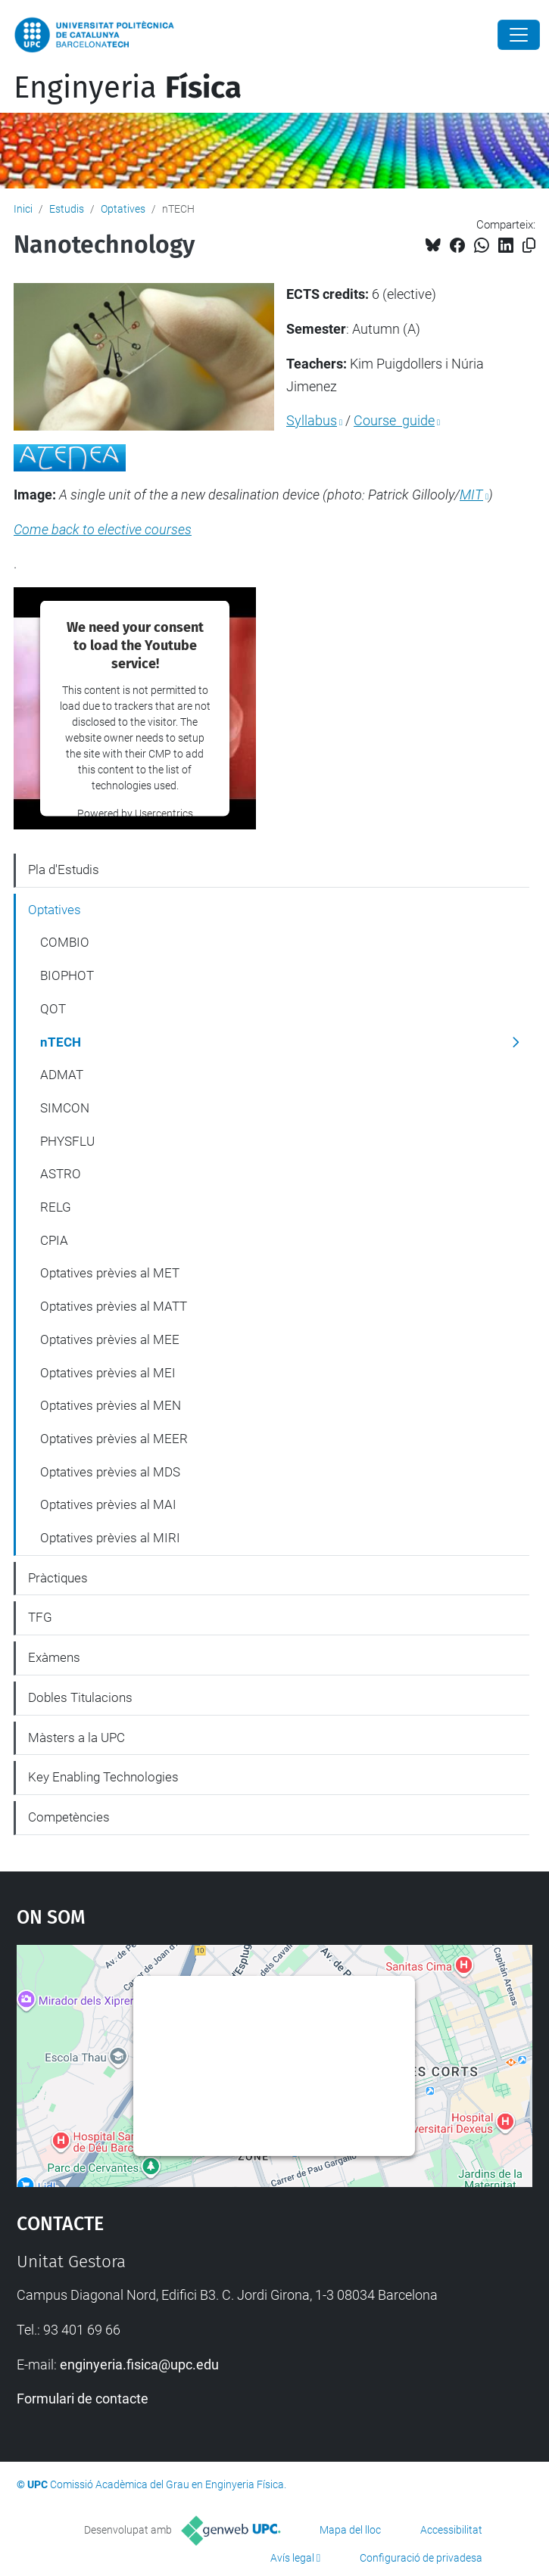 This screenshot has height=2576, width=549. What do you see at coordinates (139, 2364) in the screenshot?
I see `enginyeria.fisica@upc.edu` at bounding box center [139, 2364].